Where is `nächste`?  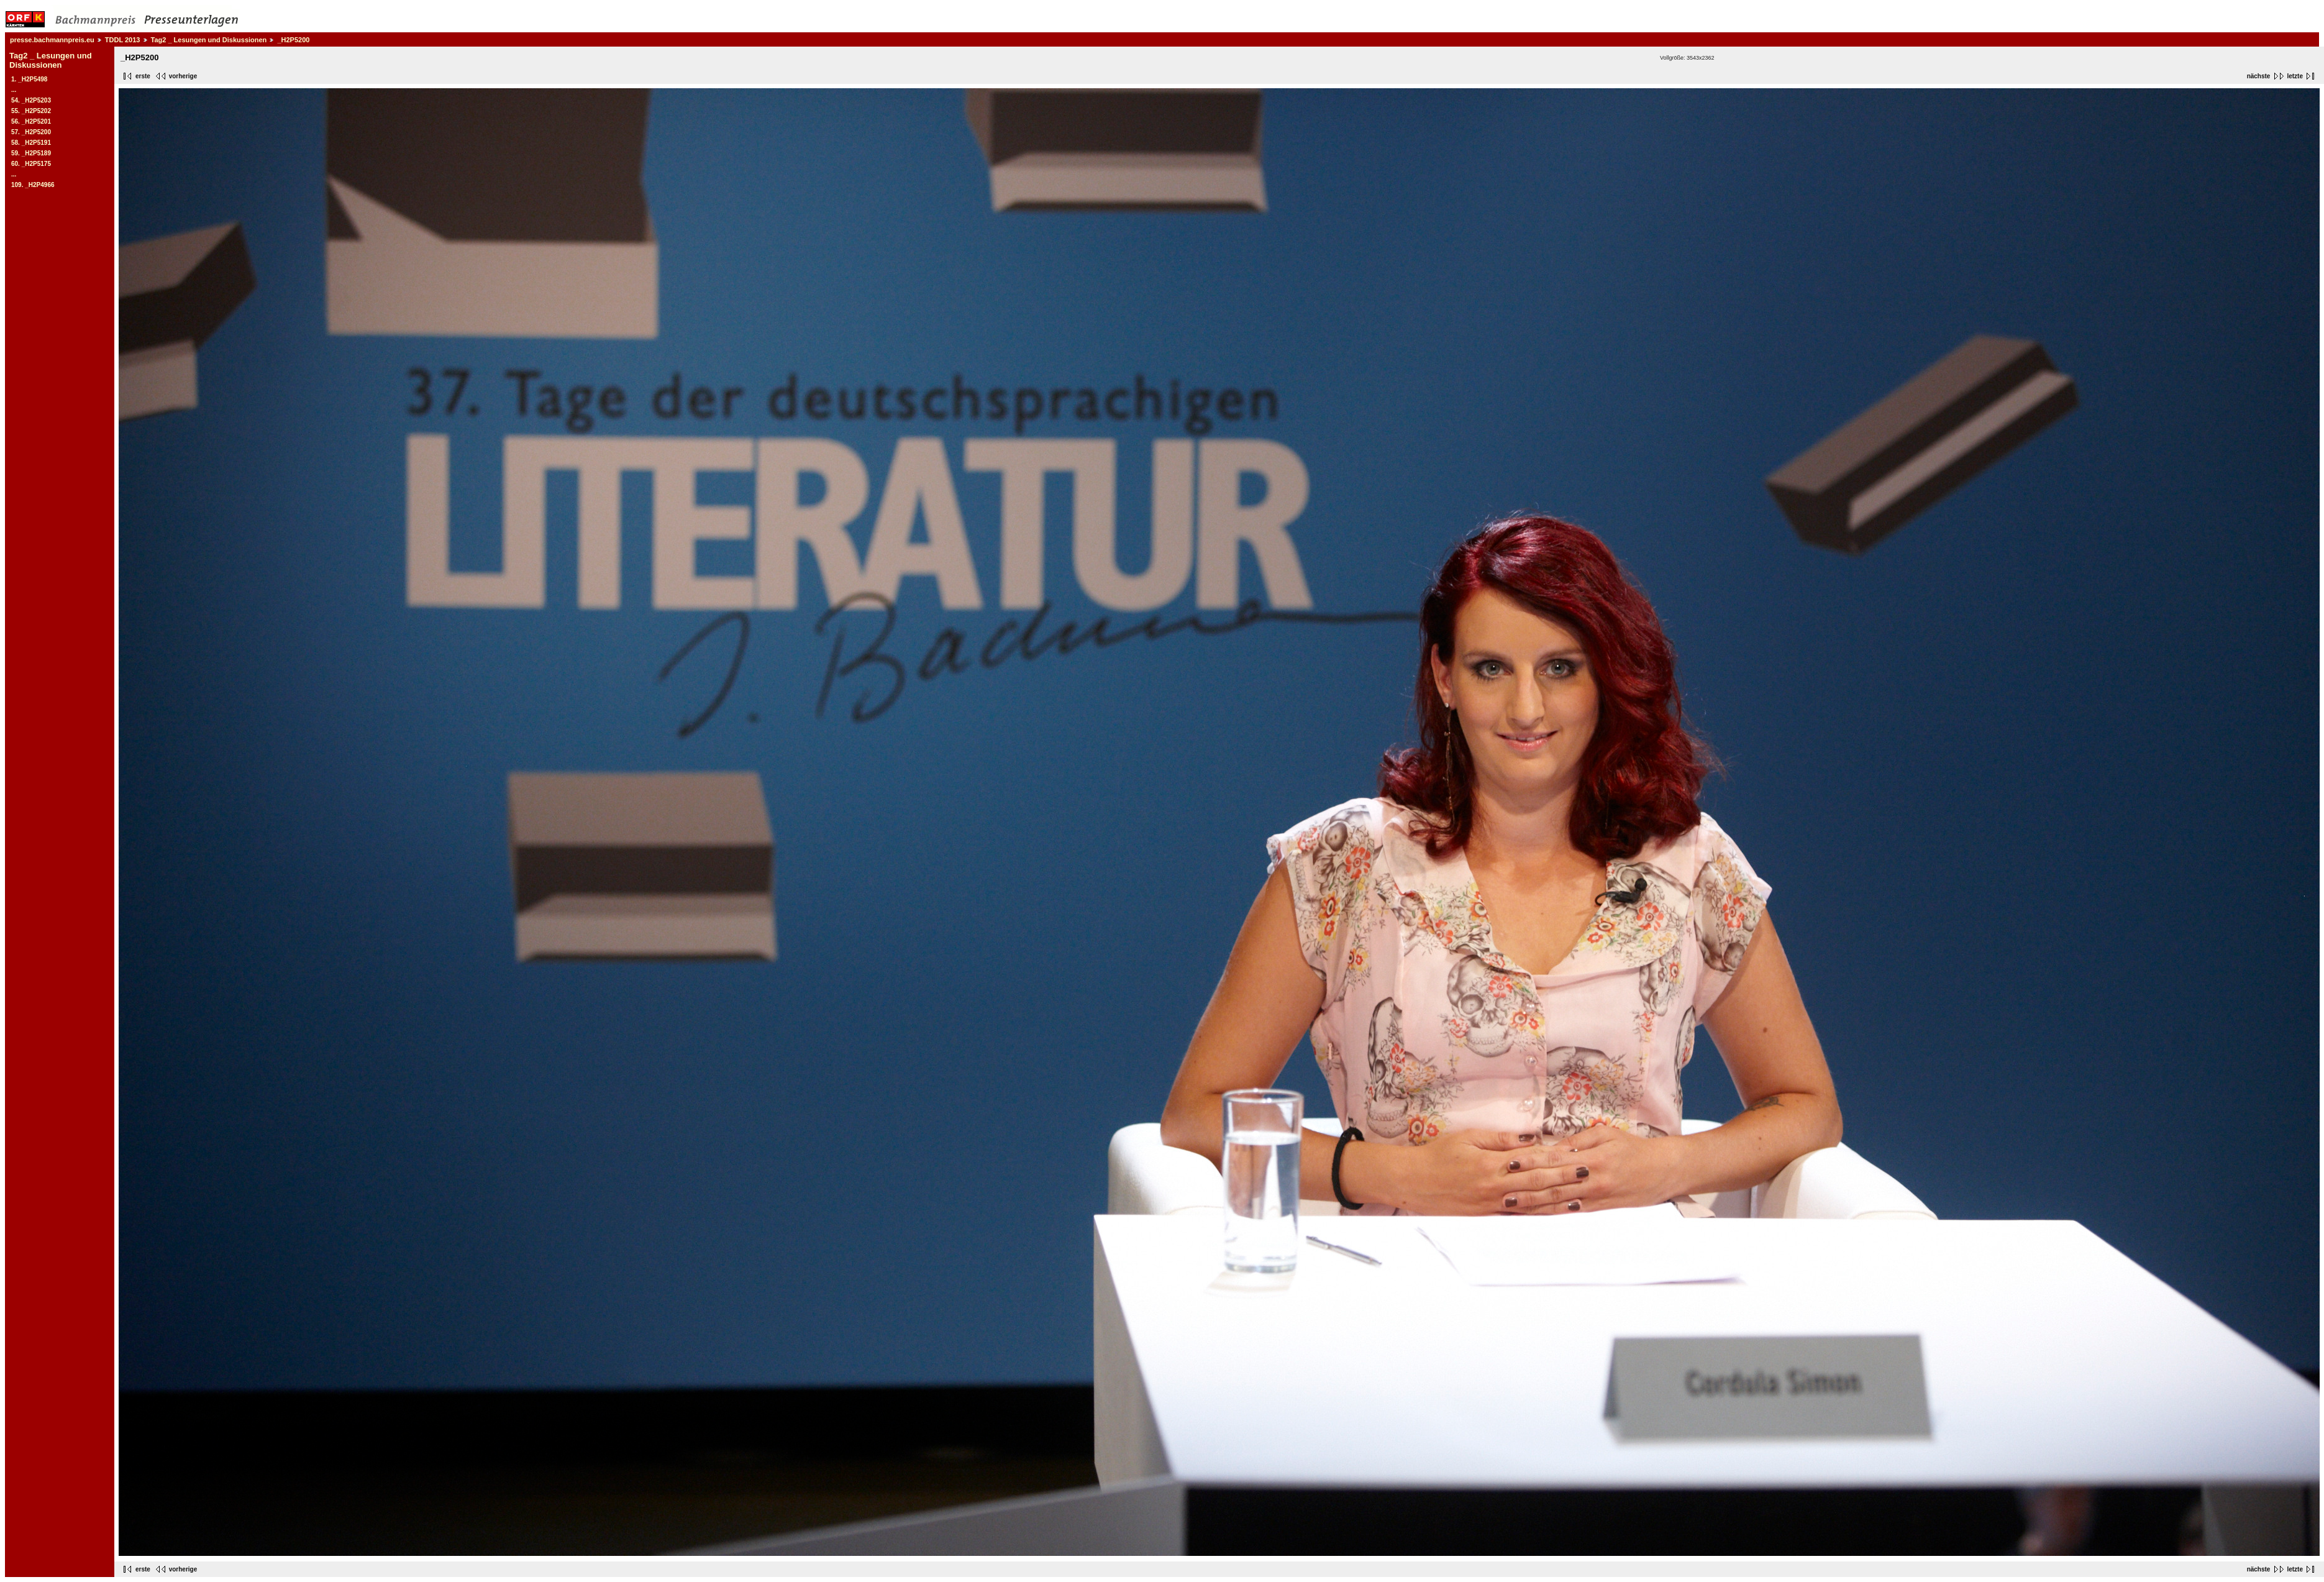 nächste is located at coordinates (2259, 76).